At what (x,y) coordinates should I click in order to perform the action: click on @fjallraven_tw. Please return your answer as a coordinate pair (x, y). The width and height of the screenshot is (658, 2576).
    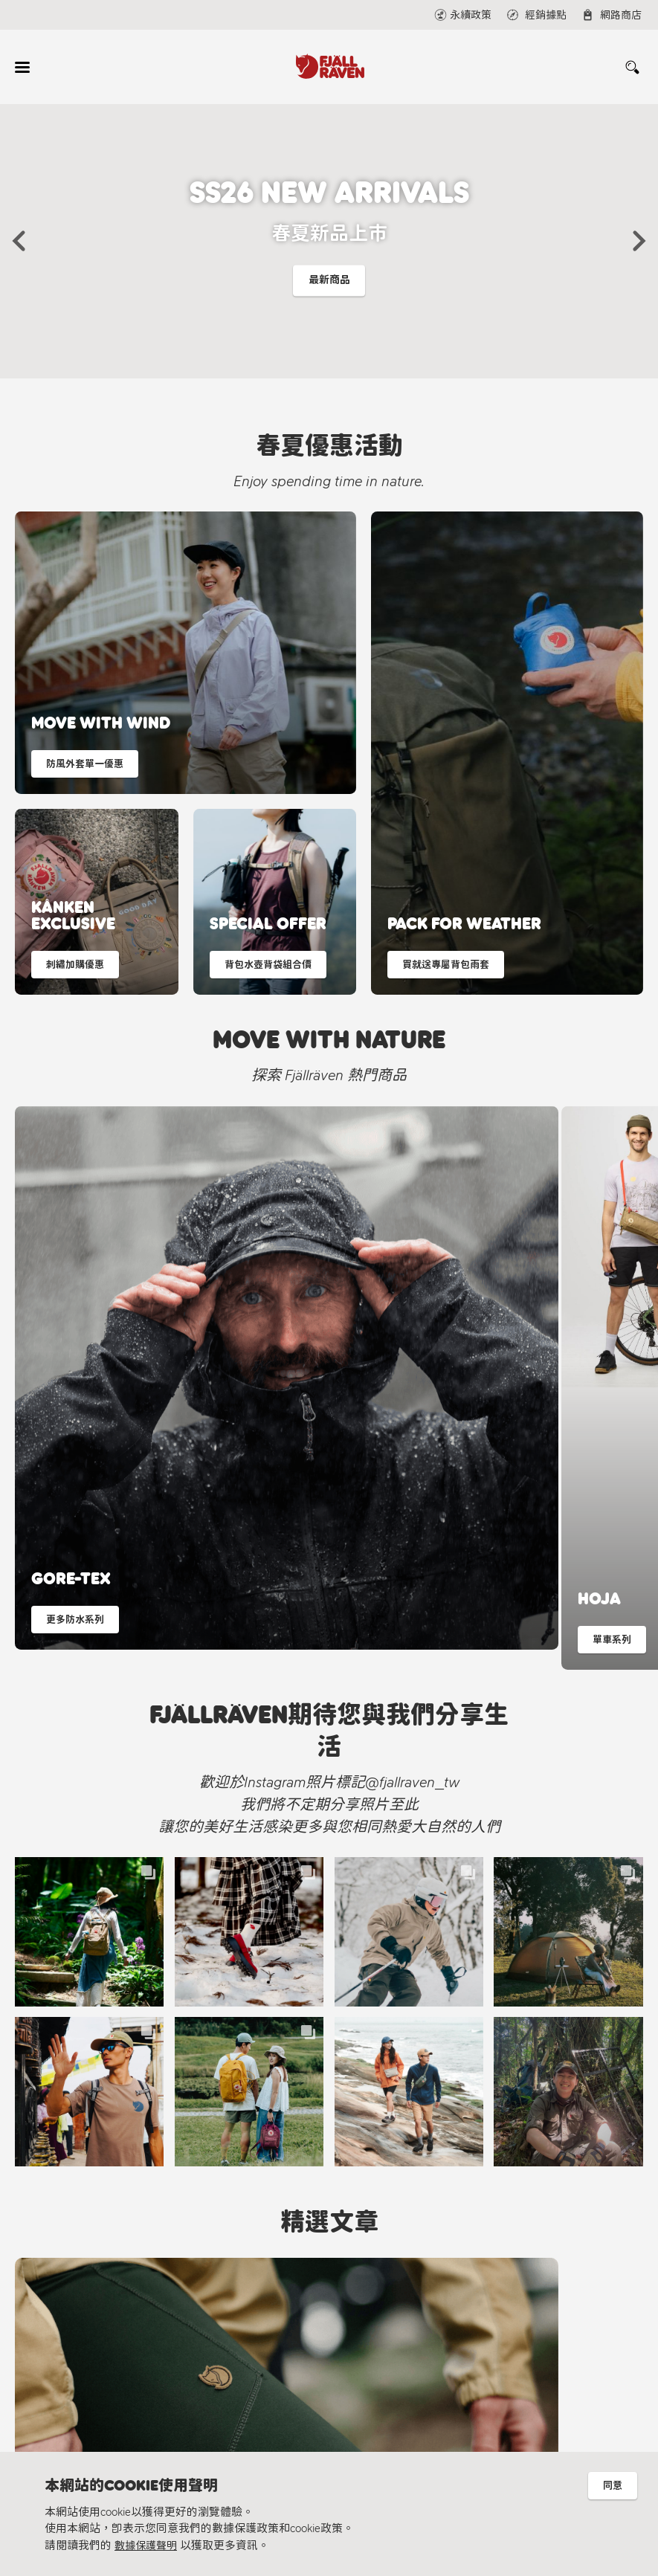
    Looking at the image, I should click on (268, 2403).